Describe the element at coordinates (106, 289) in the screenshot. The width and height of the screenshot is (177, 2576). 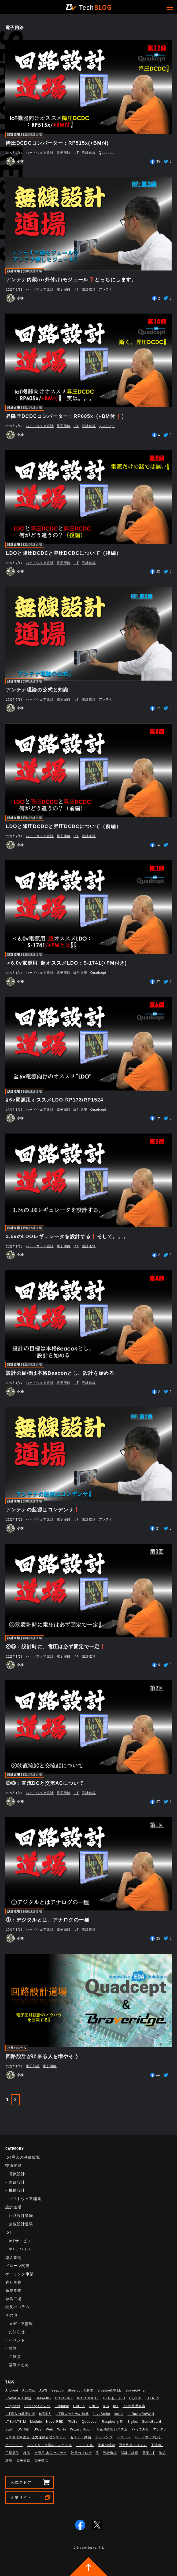
I see `アンテナ` at that location.